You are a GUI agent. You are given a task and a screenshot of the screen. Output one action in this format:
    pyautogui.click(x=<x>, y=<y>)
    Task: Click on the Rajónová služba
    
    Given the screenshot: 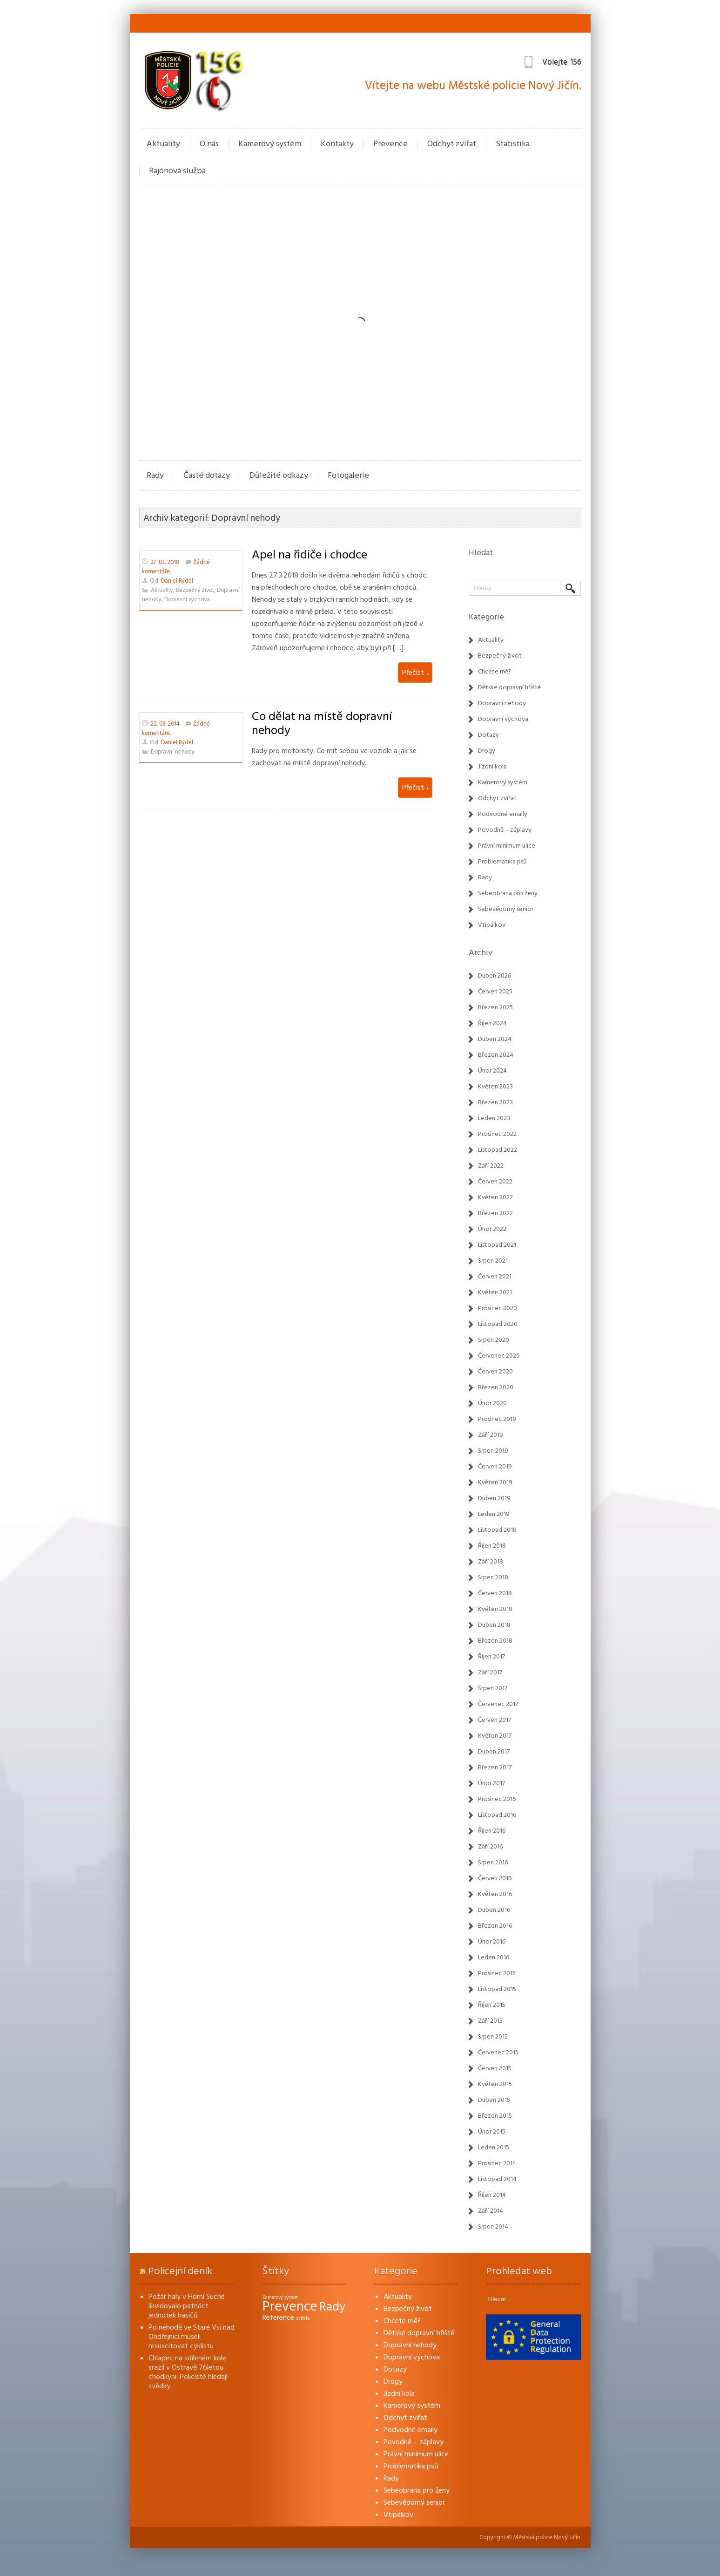 What is the action you would take?
    pyautogui.click(x=177, y=171)
    